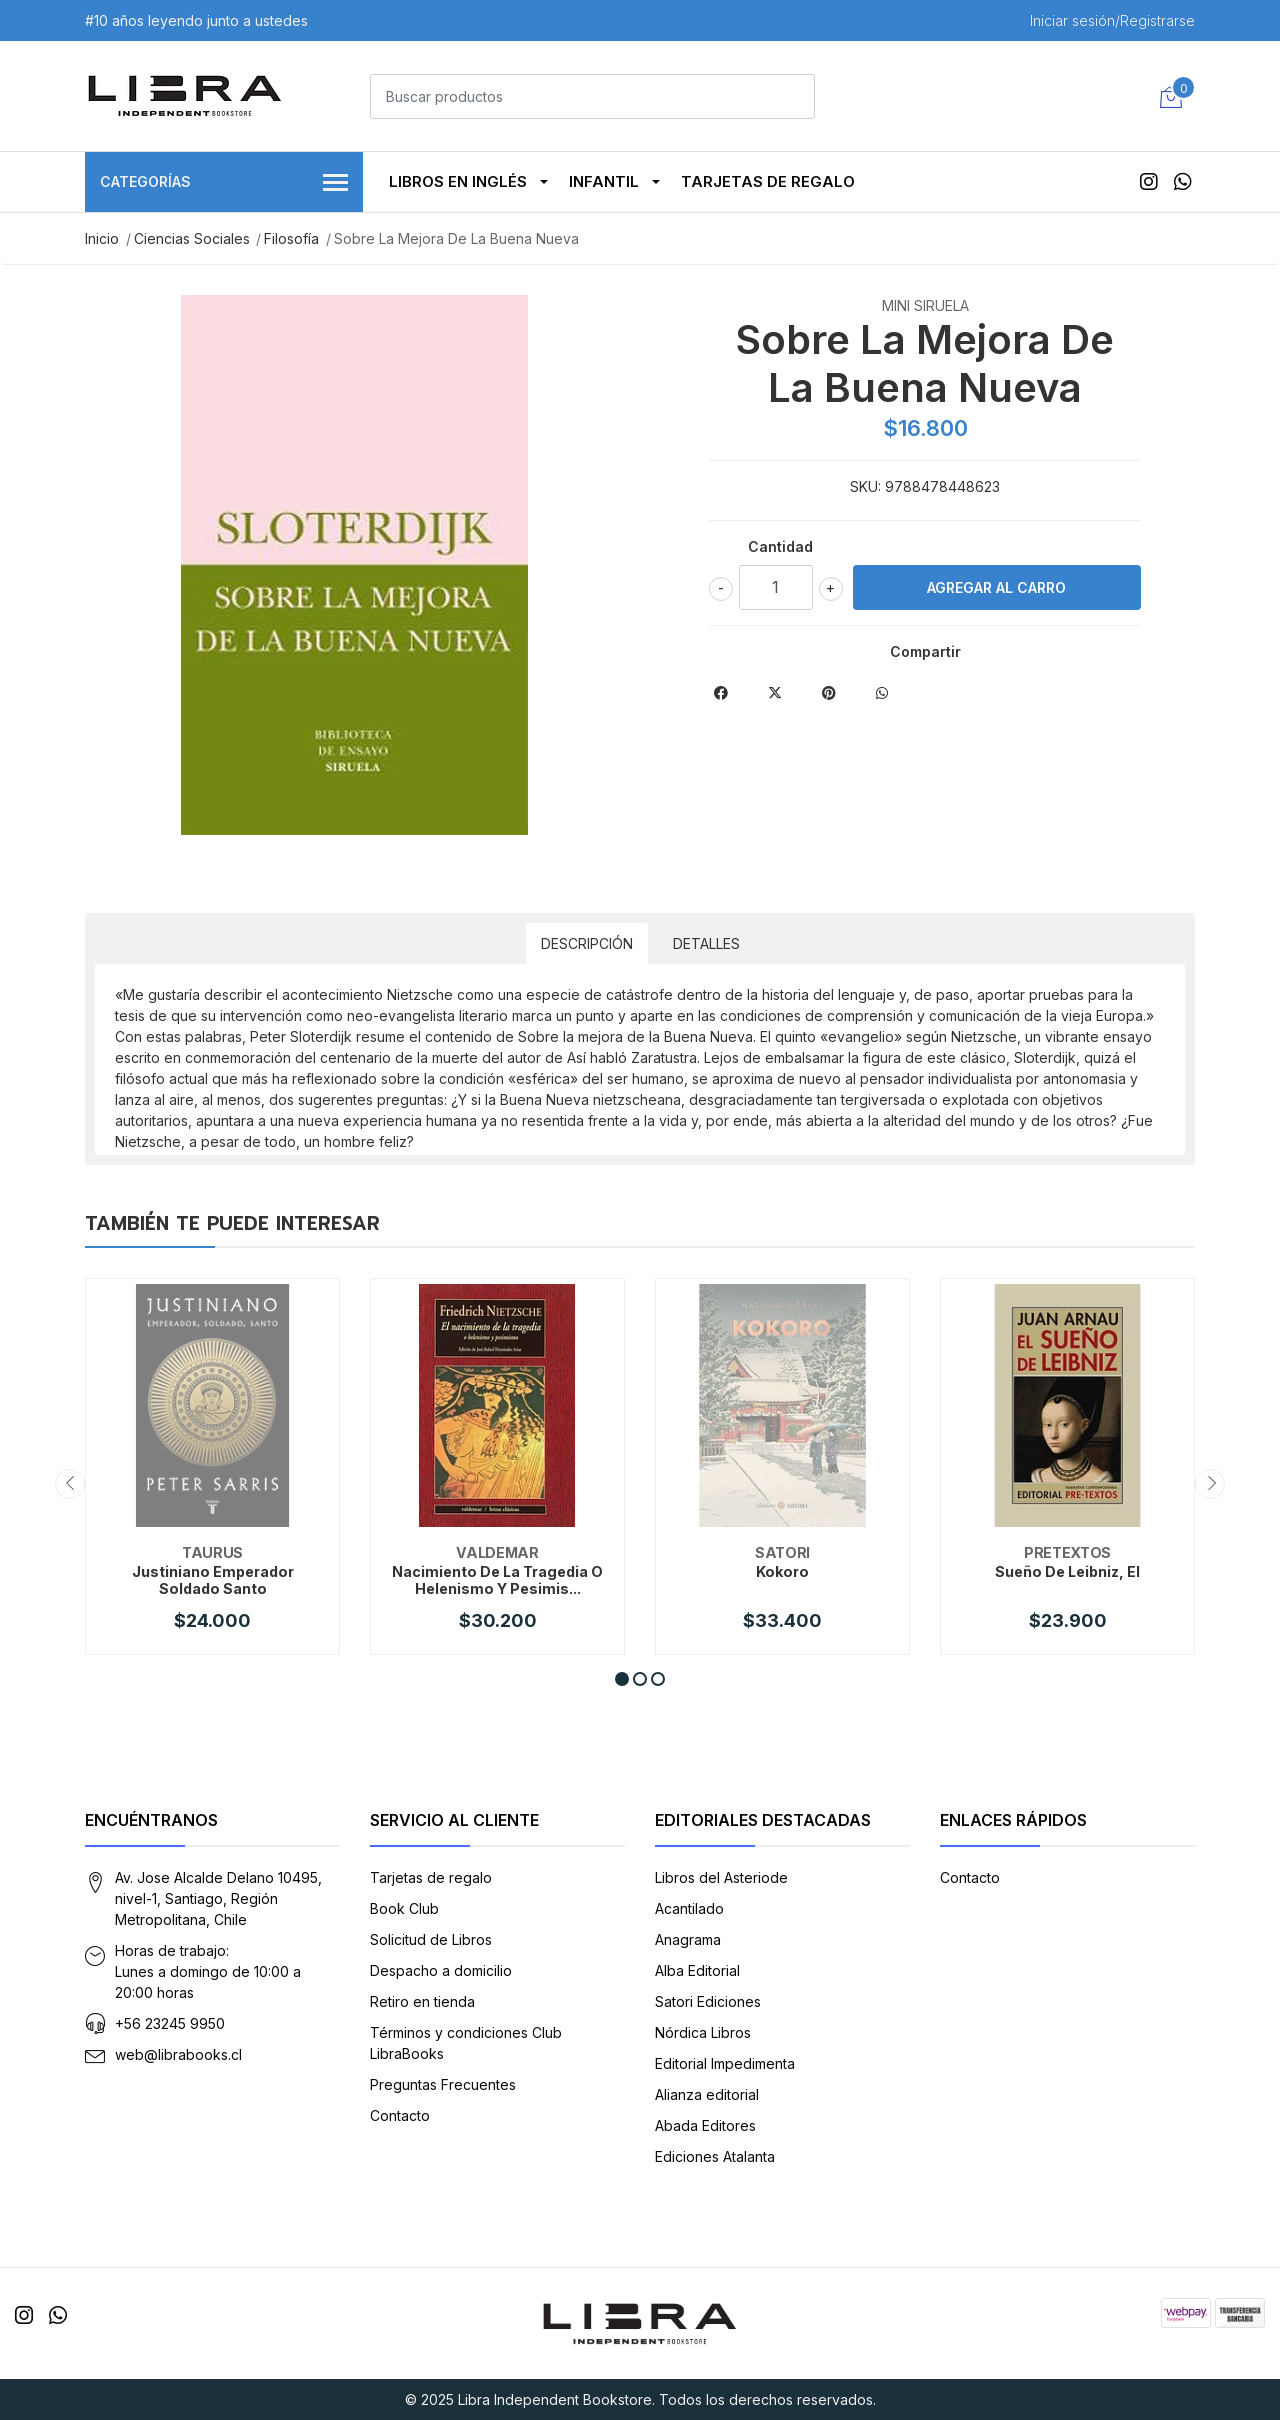 The width and height of the screenshot is (1280, 2420). I want to click on Detalles [tab], so click(706, 943).